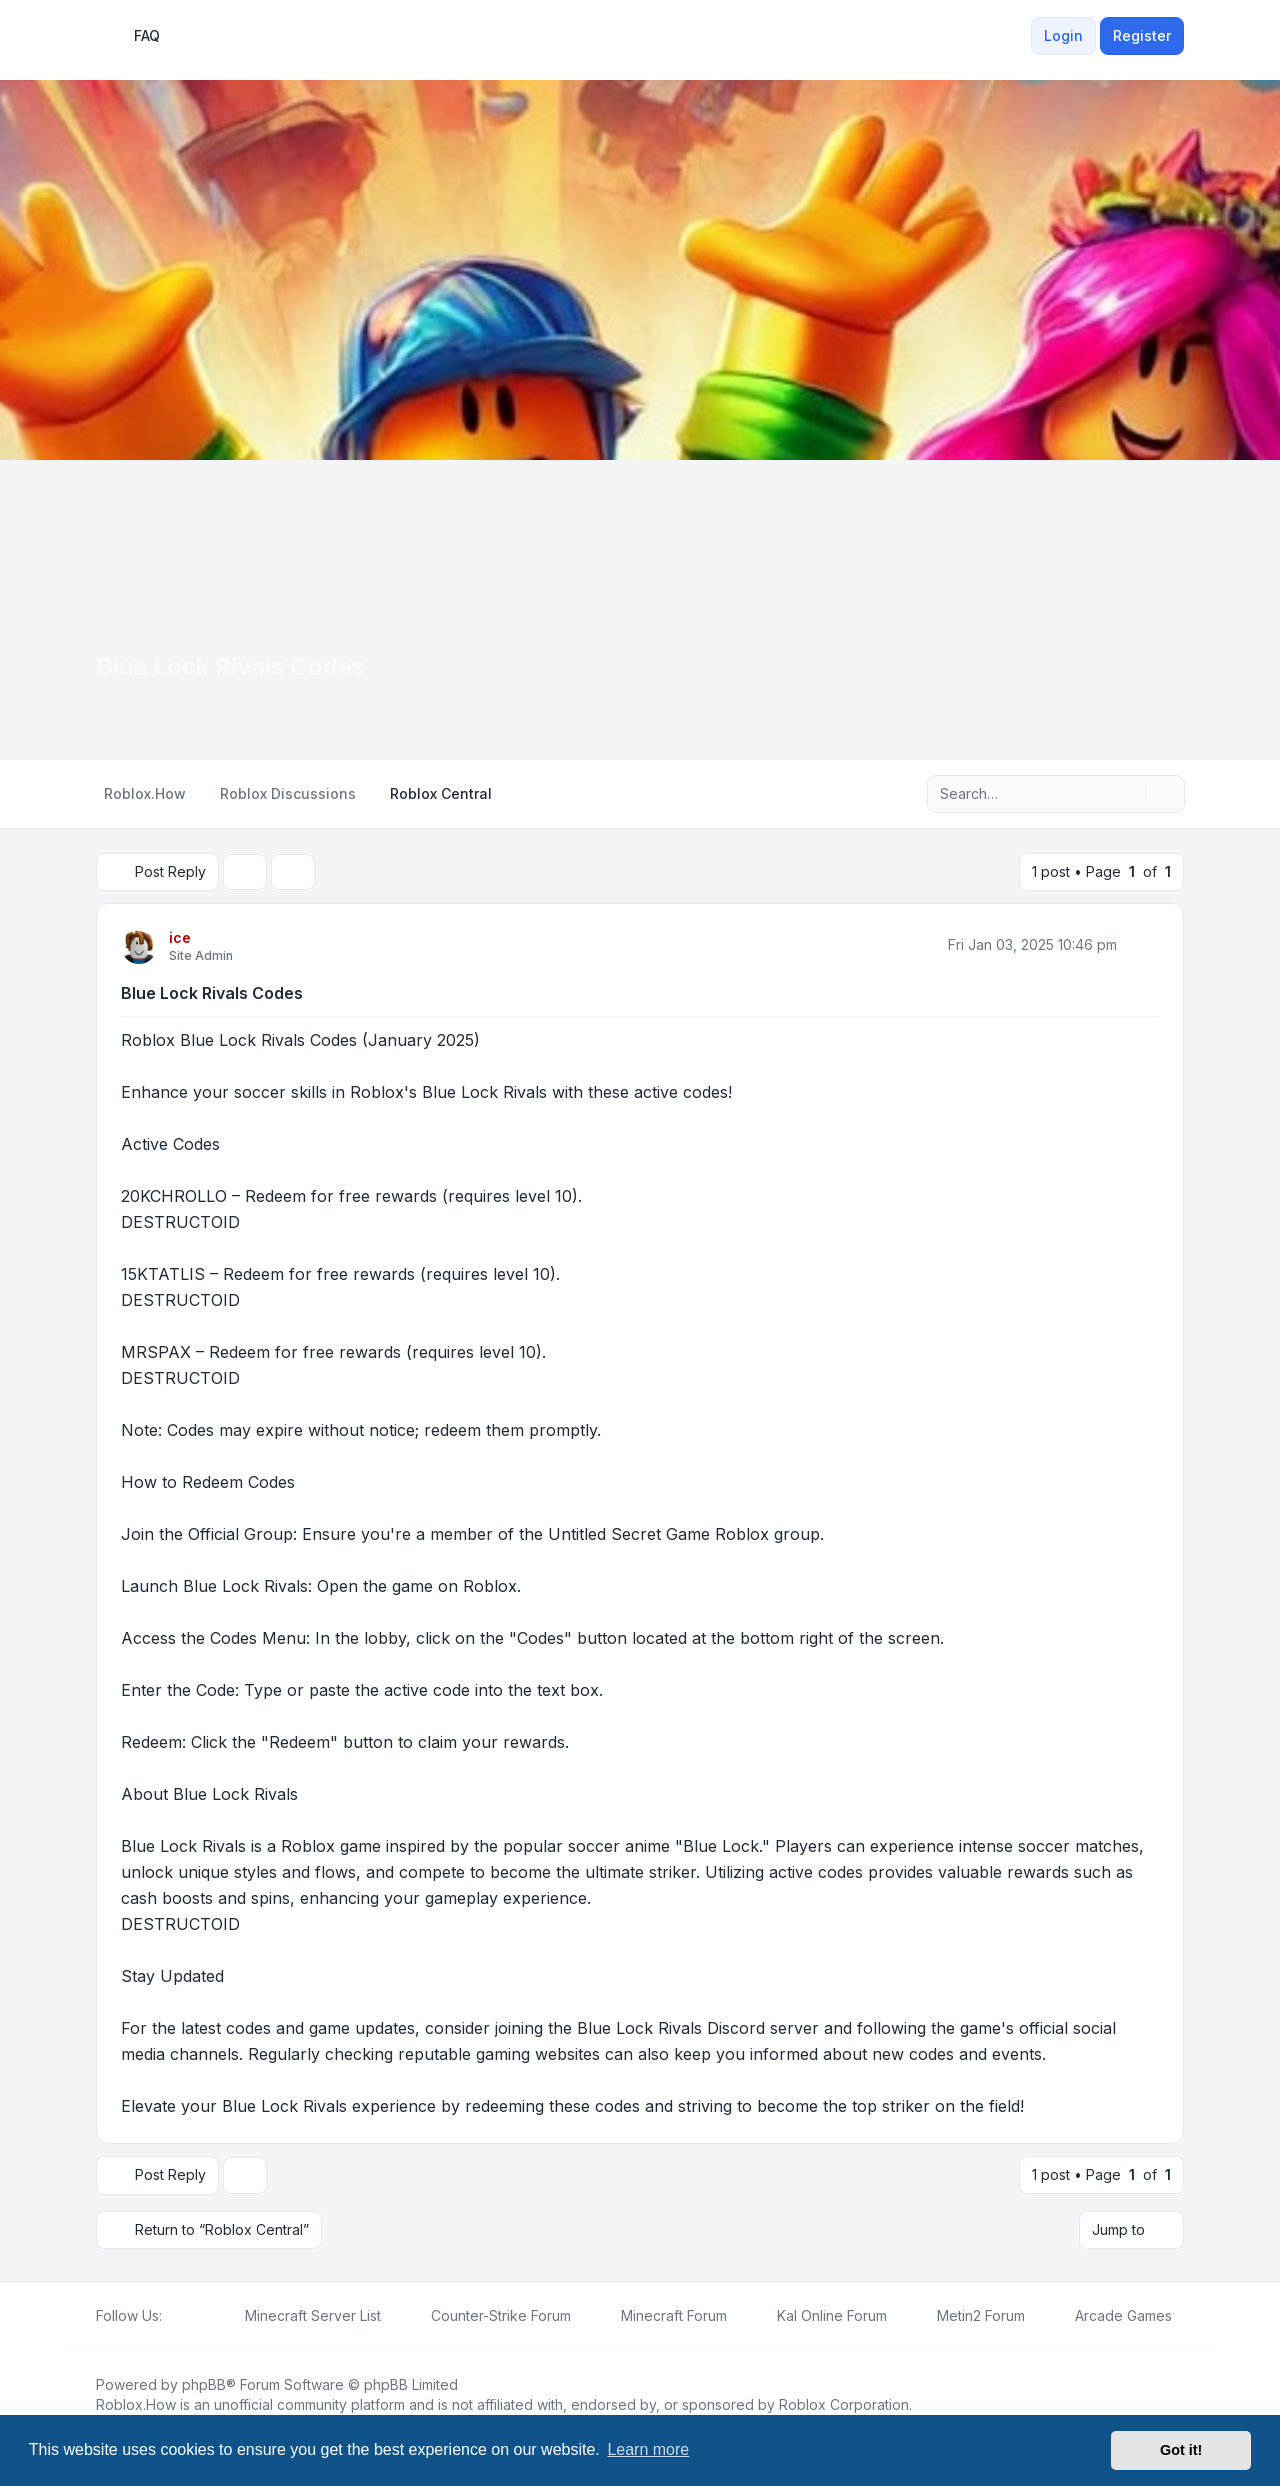 The image size is (1280, 2486). I want to click on Blue Lock Rivals Codes, so click(212, 993).